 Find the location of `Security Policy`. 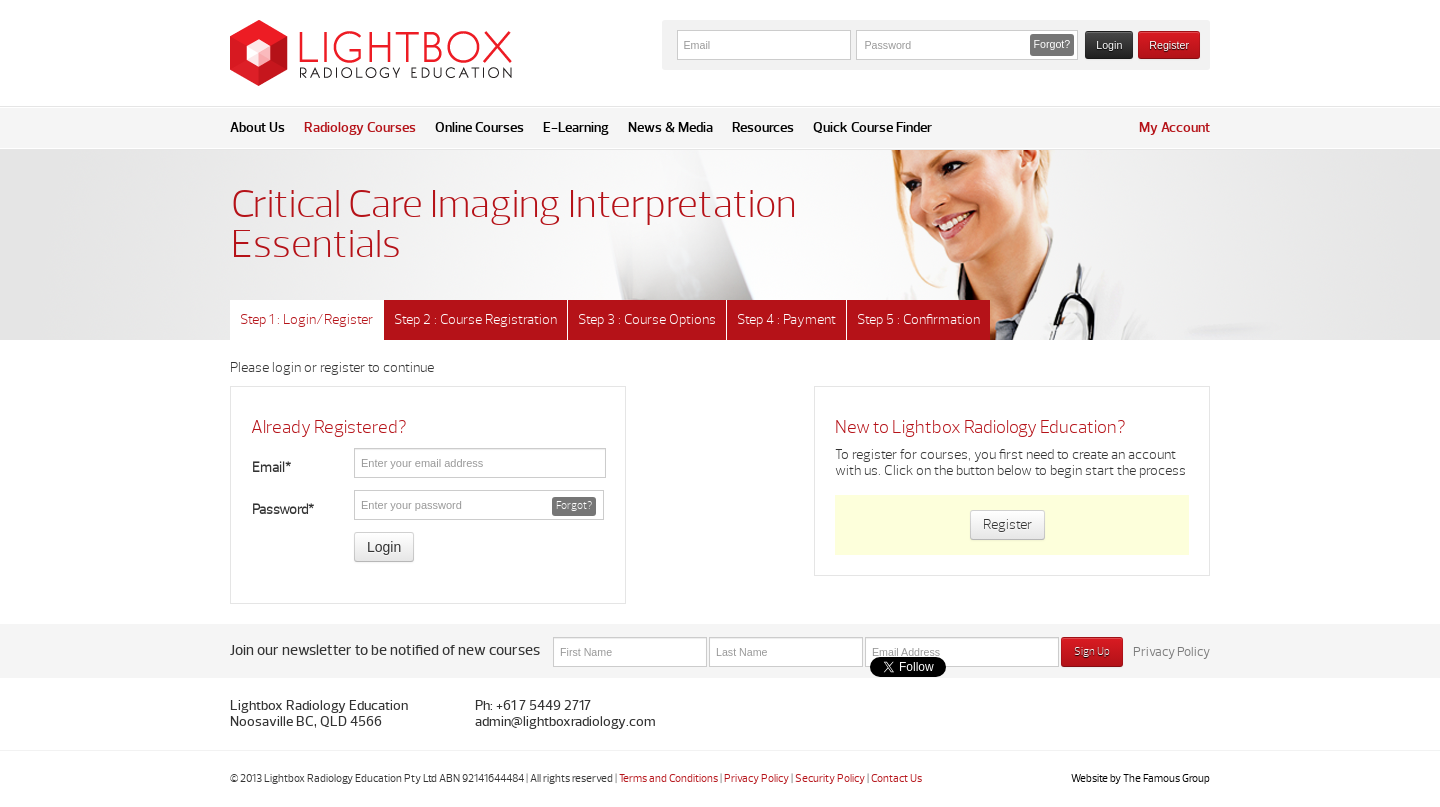

Security Policy is located at coordinates (830, 778).